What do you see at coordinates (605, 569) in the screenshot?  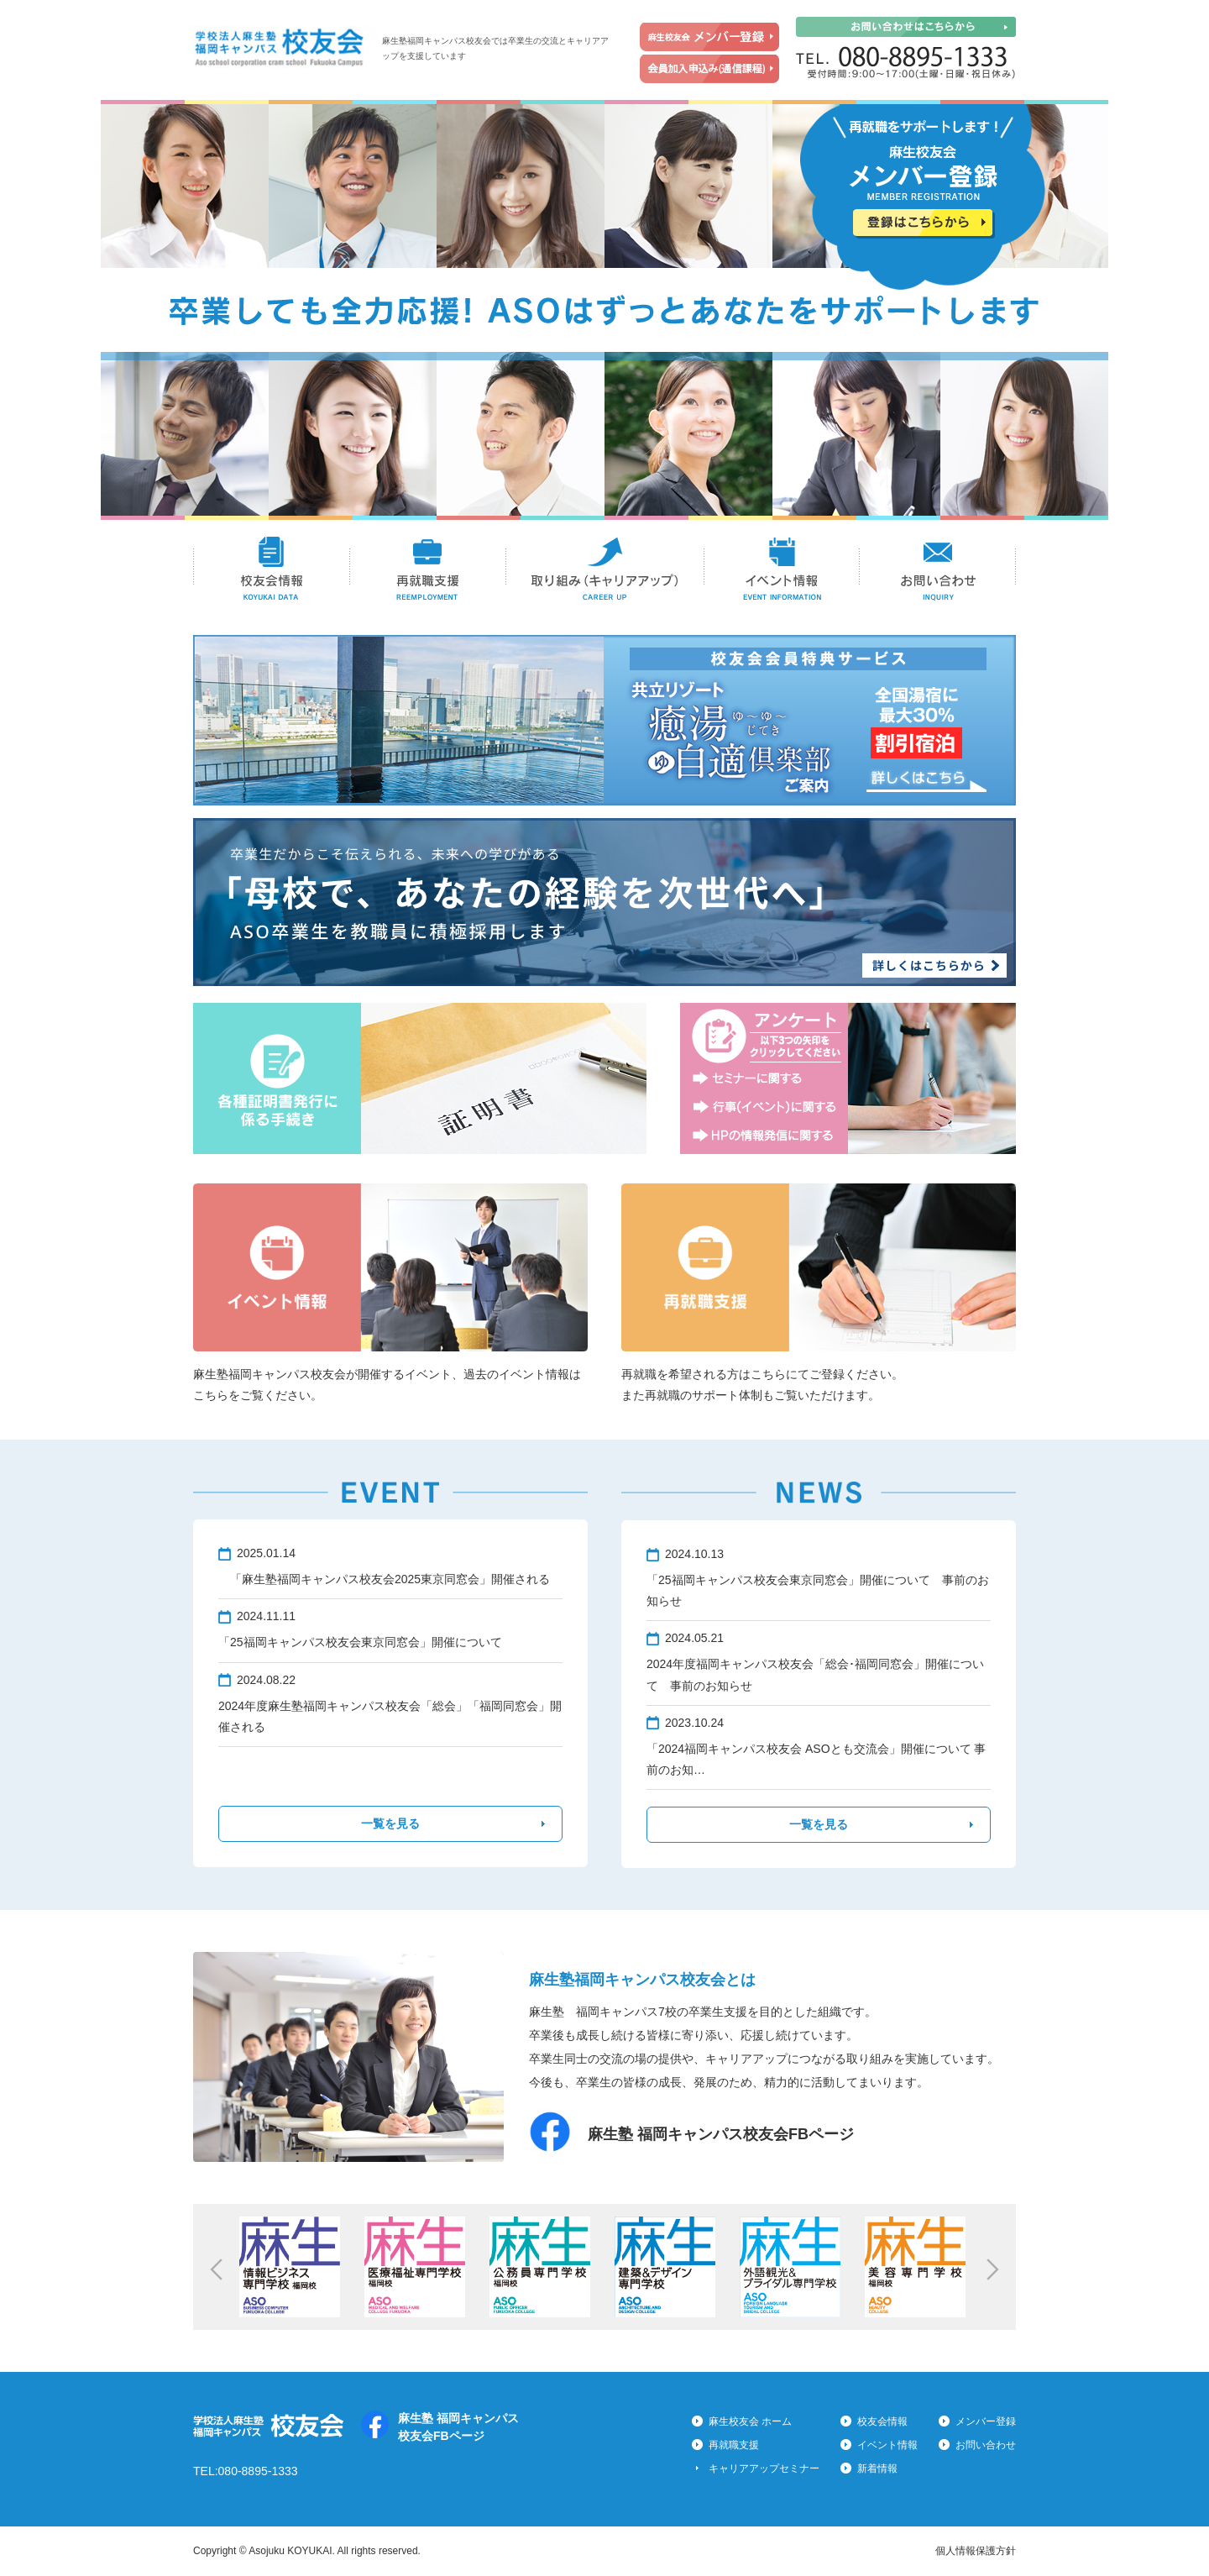 I see `取り組み(キャリアアップ)` at bounding box center [605, 569].